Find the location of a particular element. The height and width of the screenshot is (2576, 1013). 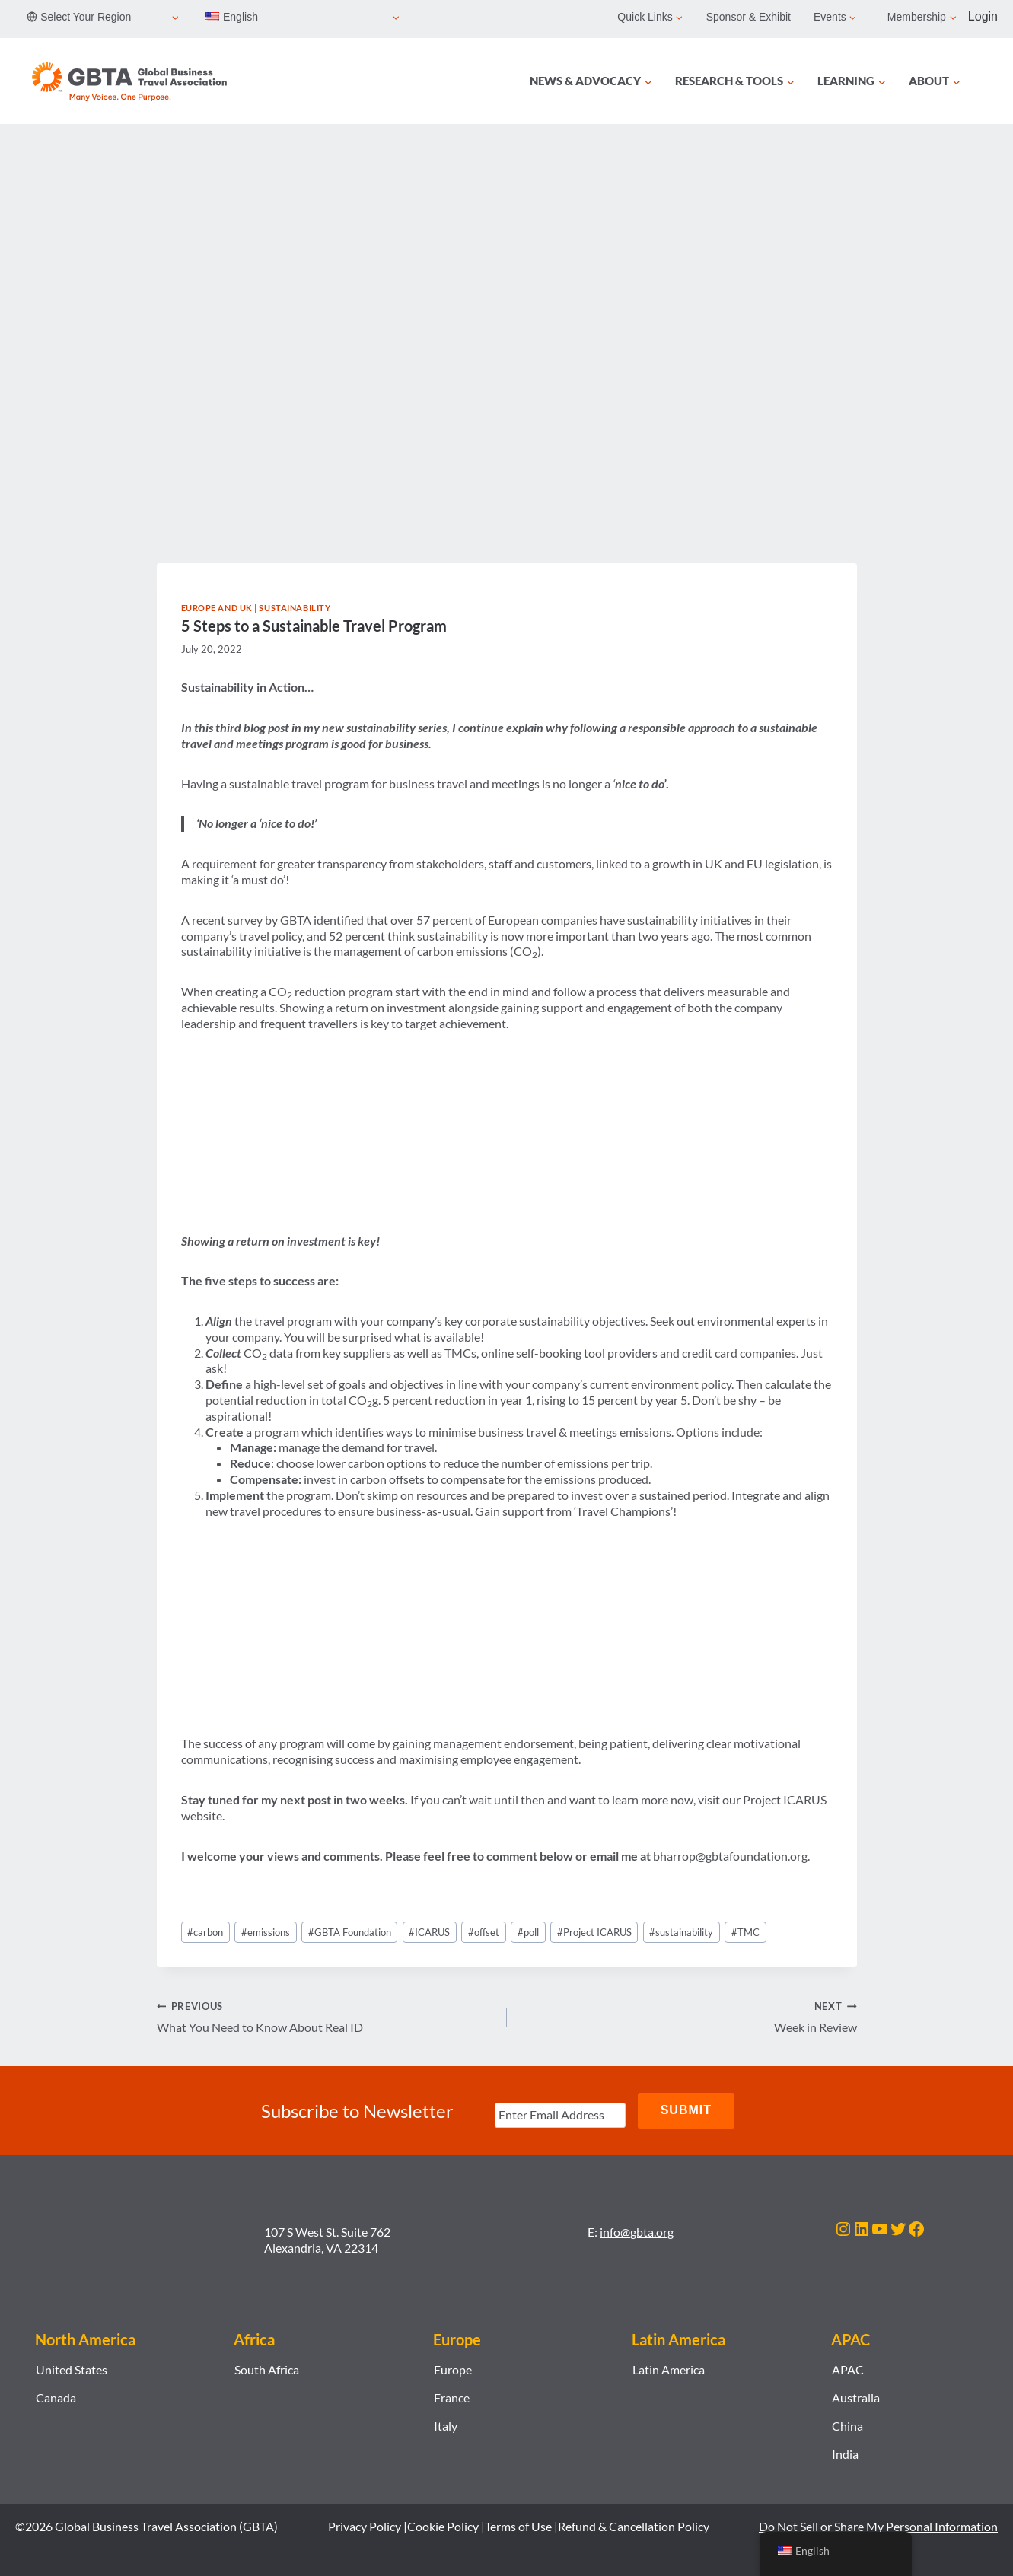

Sponsor & Exhibit is located at coordinates (748, 17).